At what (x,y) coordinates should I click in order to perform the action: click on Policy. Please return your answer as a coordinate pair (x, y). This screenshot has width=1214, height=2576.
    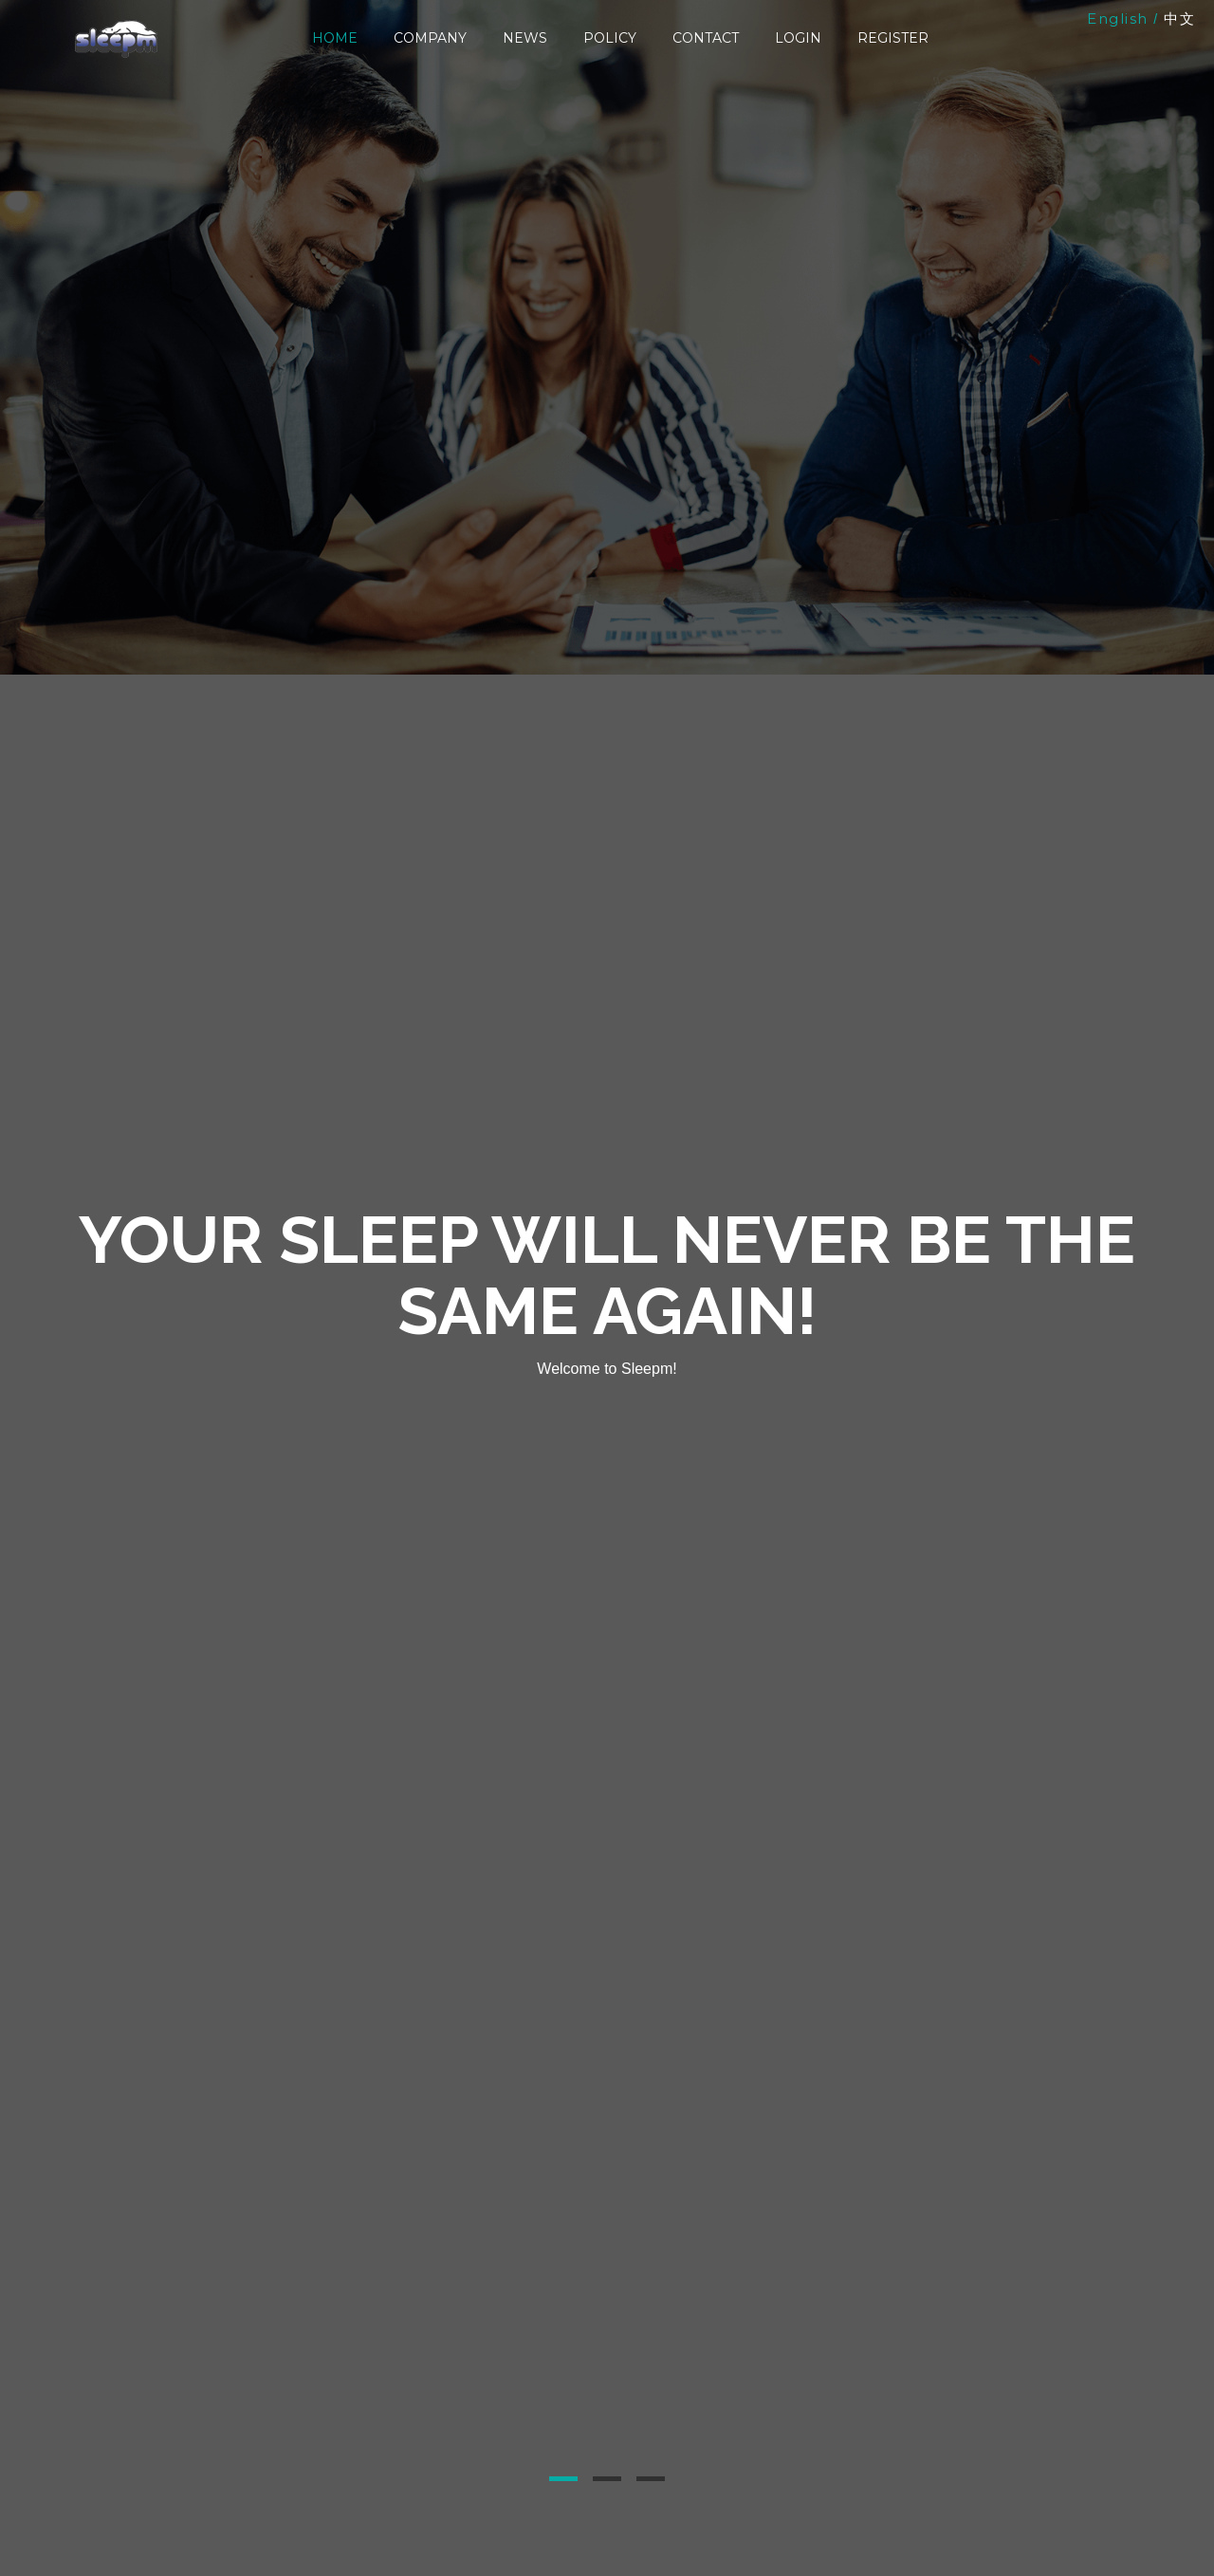
    Looking at the image, I should click on (609, 37).